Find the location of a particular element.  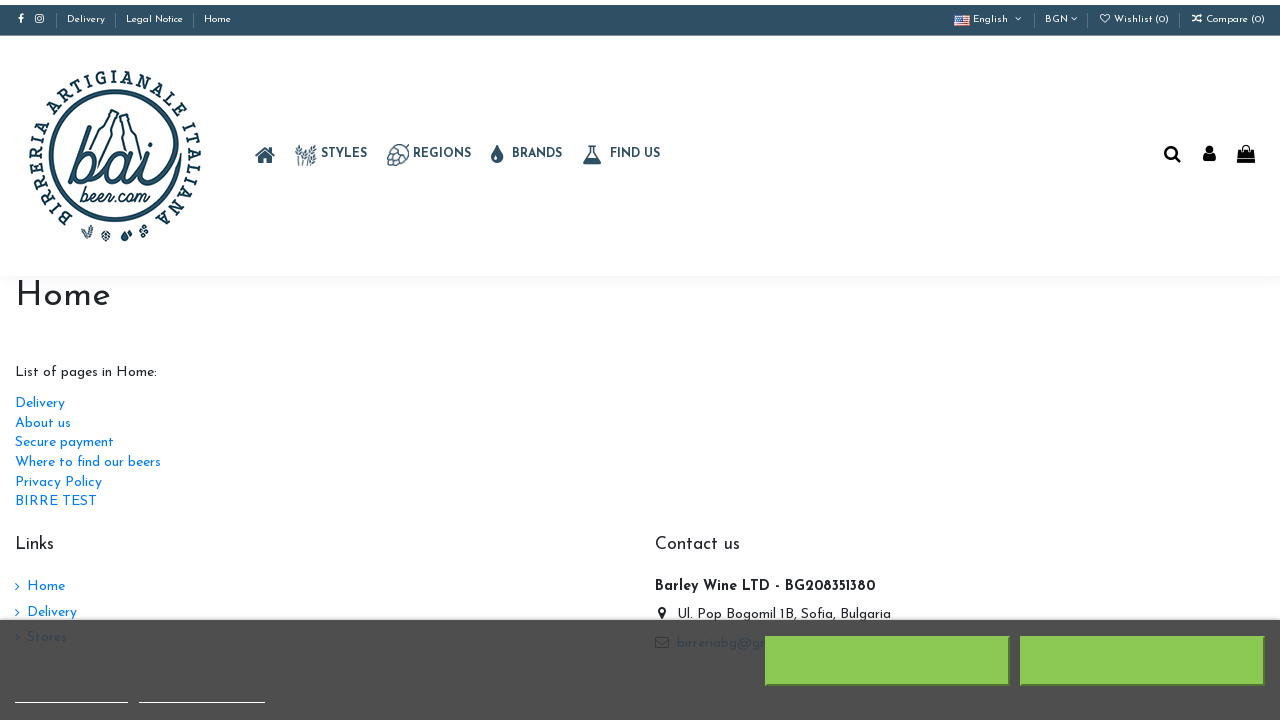

BIRRE TEST is located at coordinates (56, 501).